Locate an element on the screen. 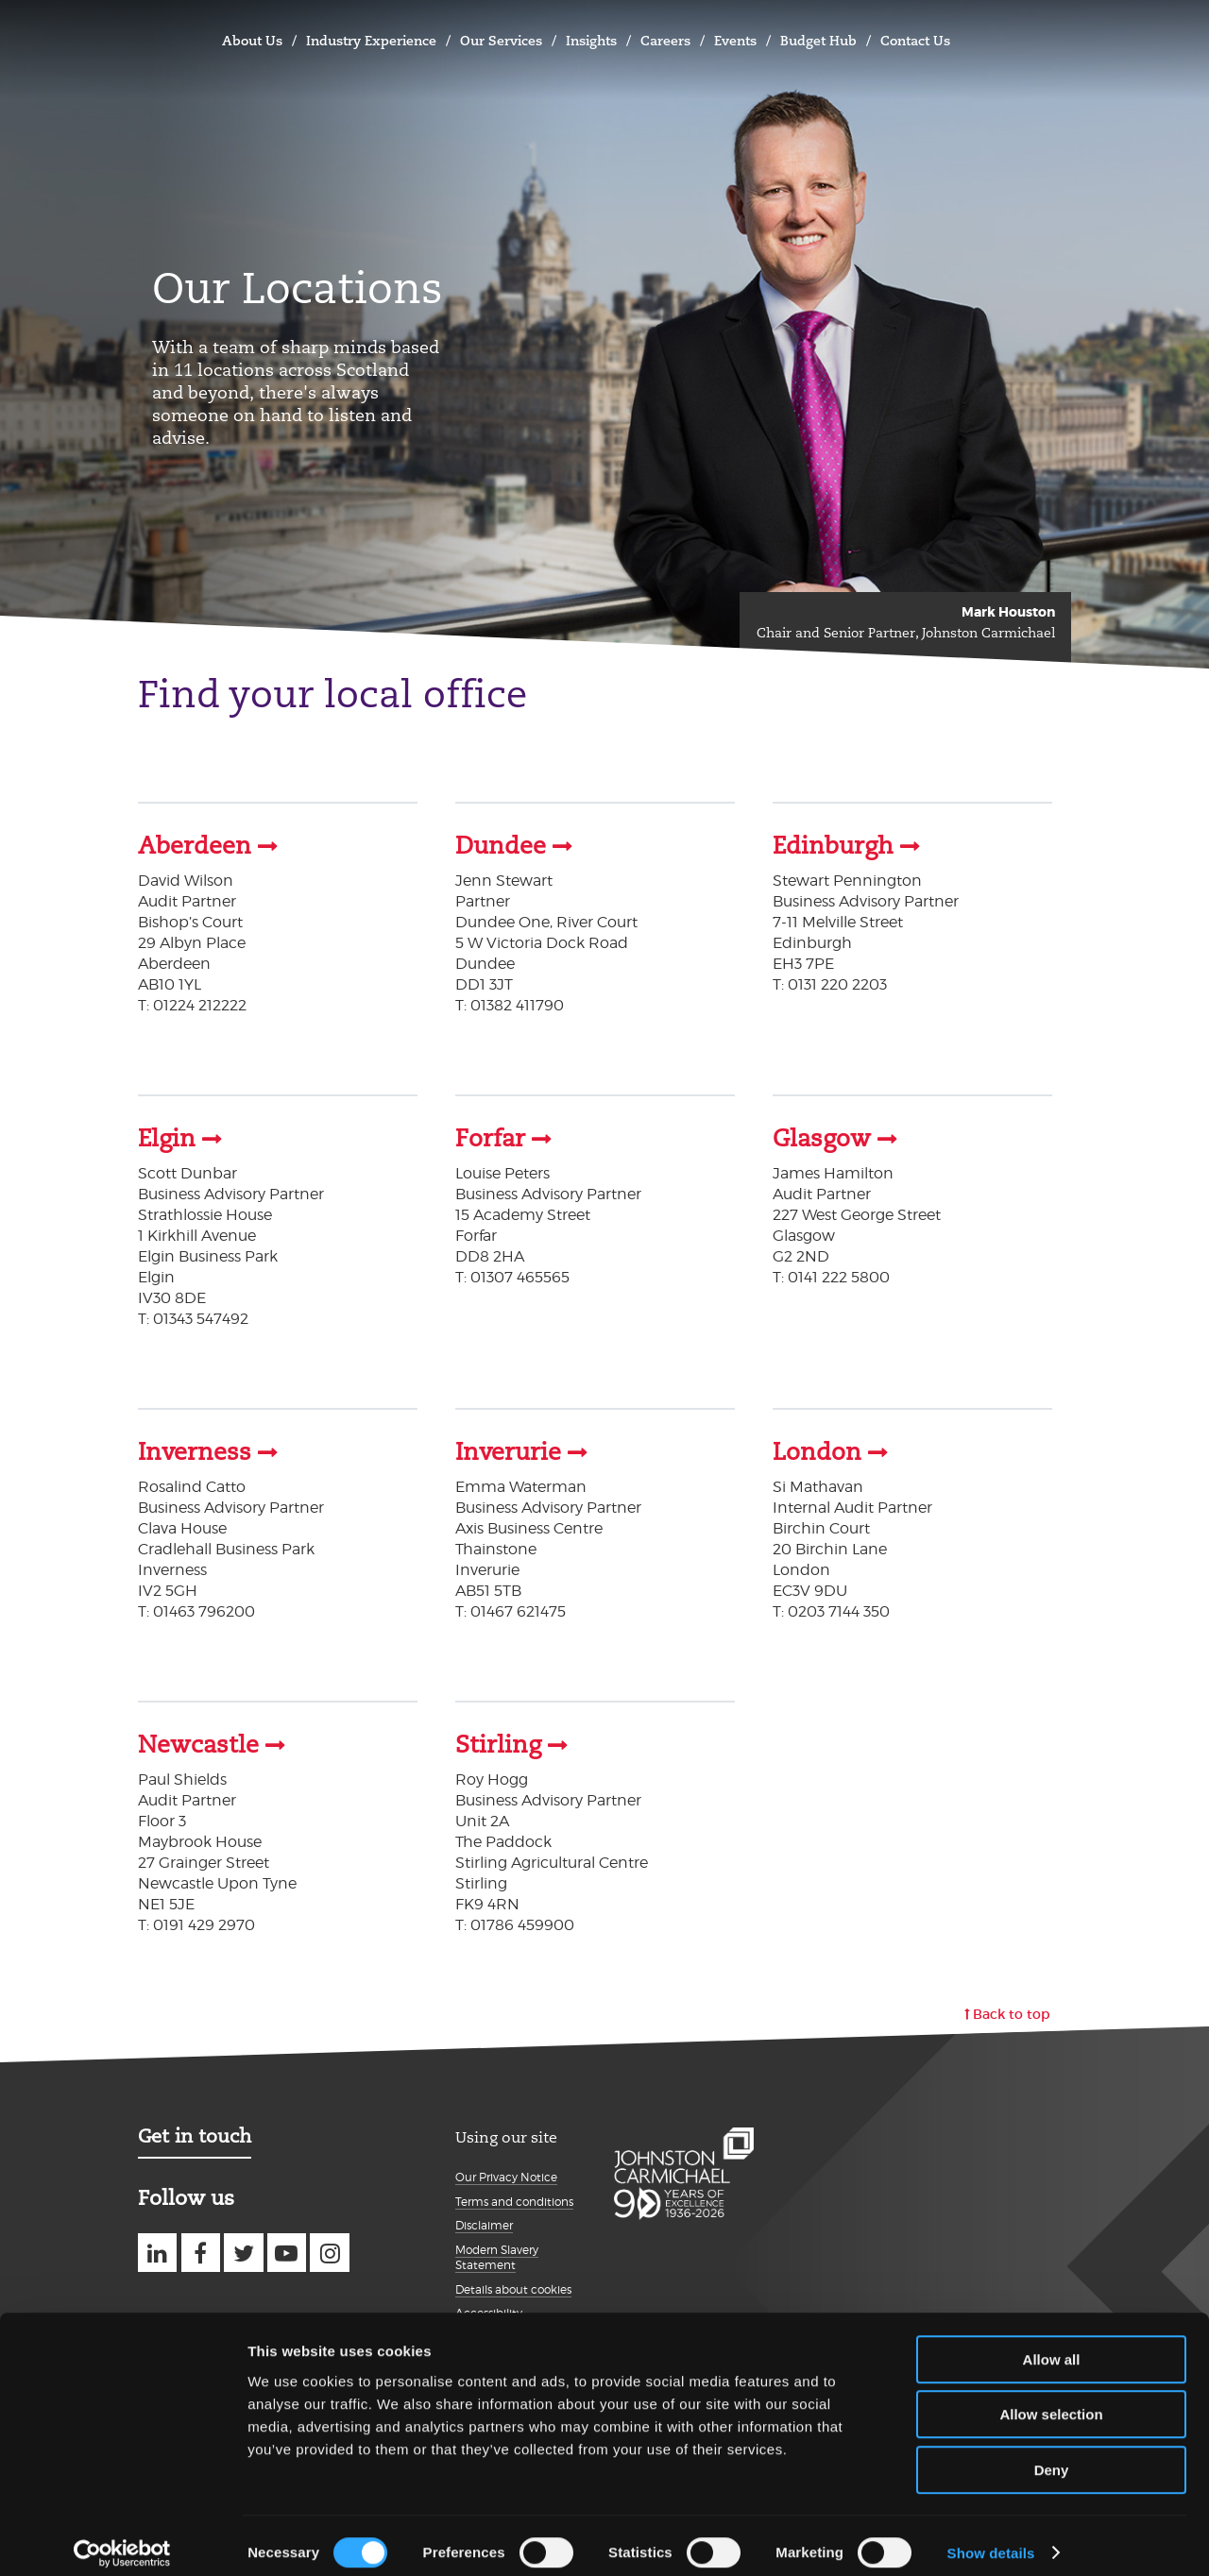 Image resolution: width=1209 pixels, height=2576 pixels. Allow all is located at coordinates (1052, 2345).